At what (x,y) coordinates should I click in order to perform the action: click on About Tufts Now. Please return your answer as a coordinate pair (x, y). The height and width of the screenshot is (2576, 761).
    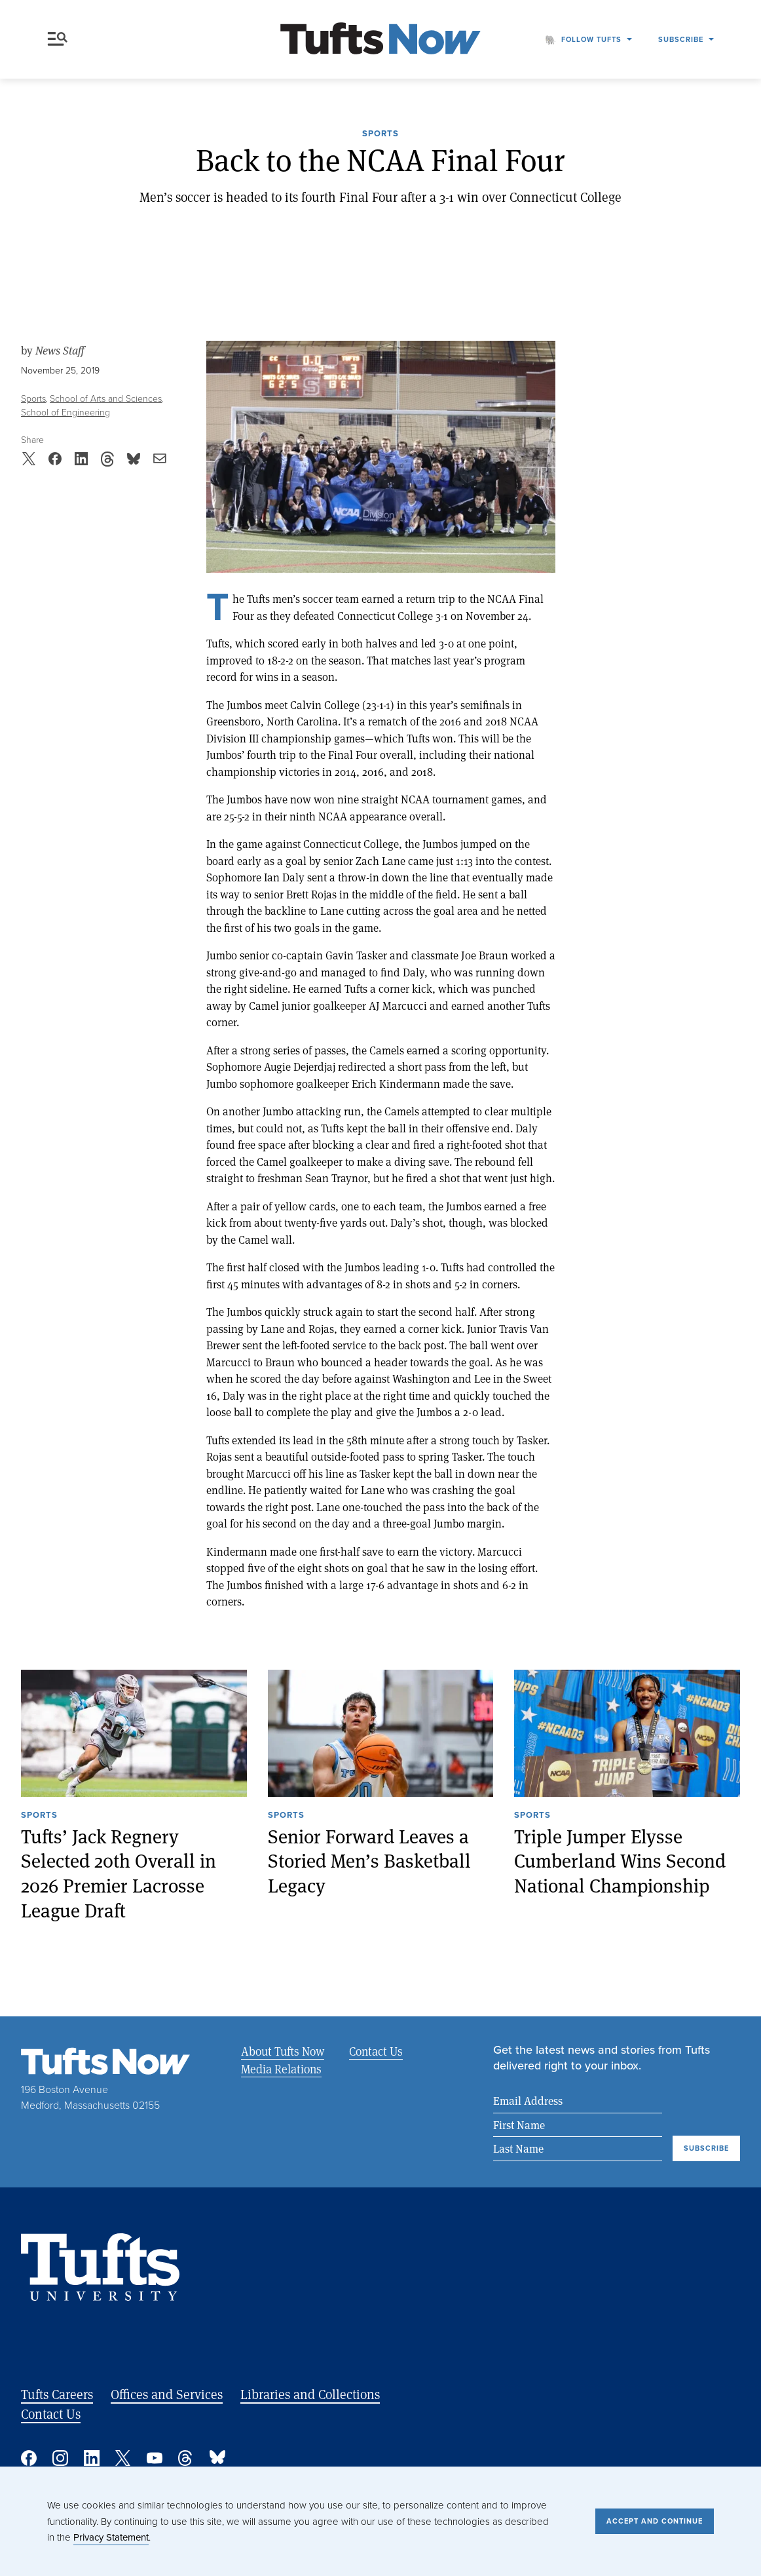
    Looking at the image, I should click on (282, 2051).